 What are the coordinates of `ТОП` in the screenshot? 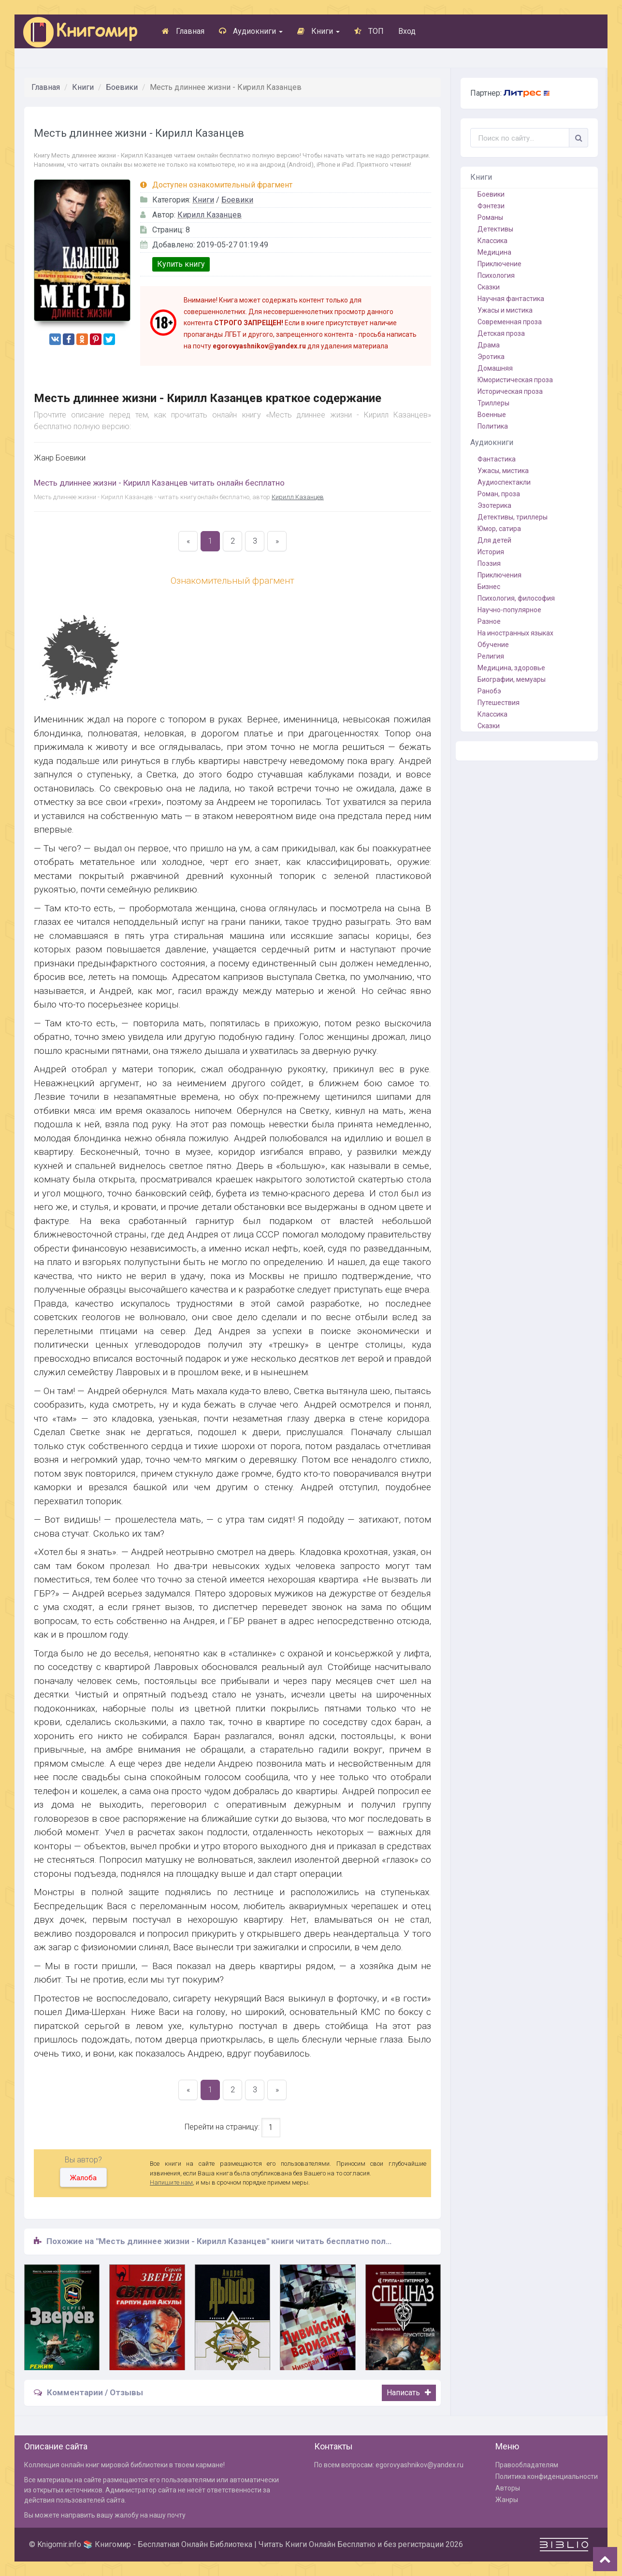 It's located at (369, 31).